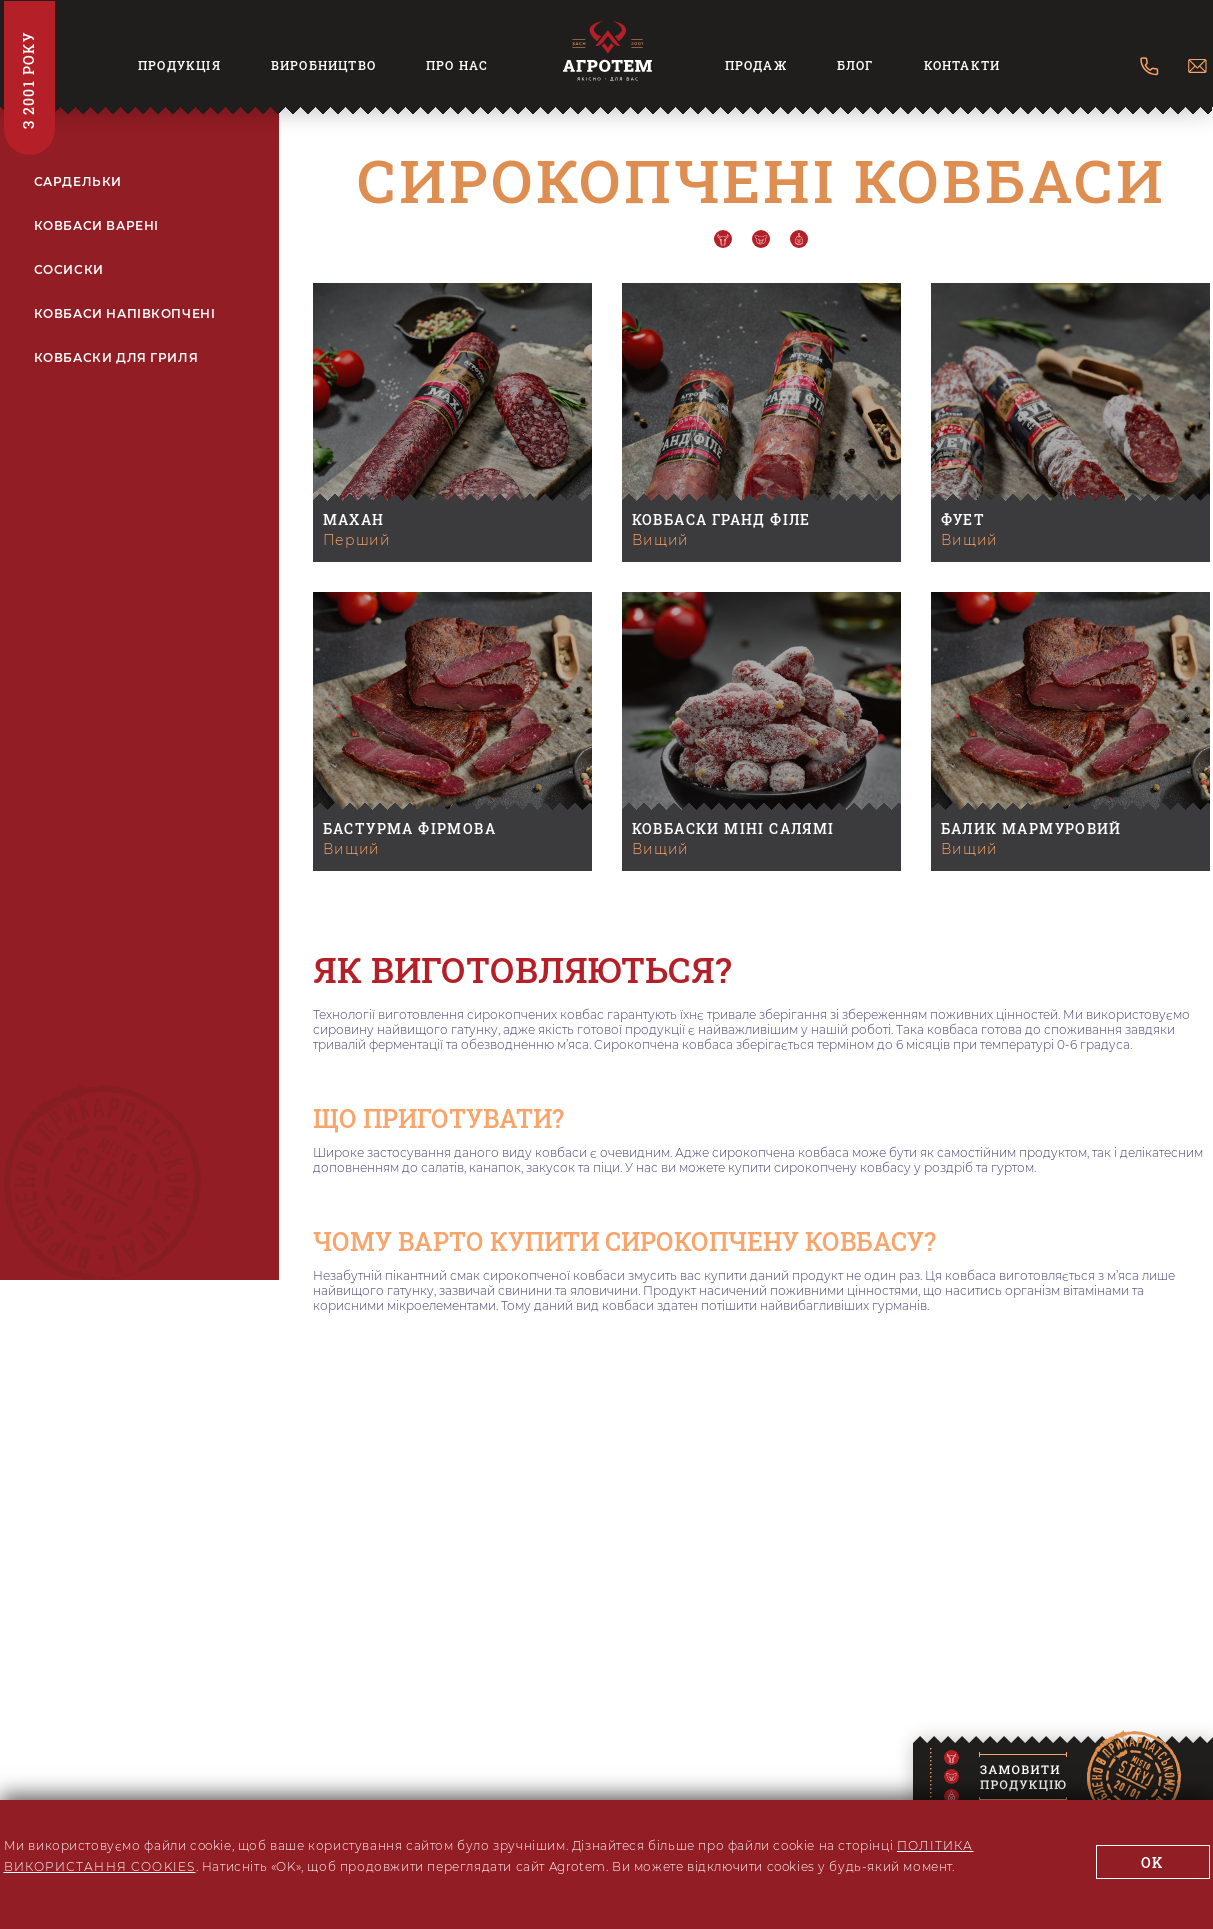 This screenshot has height=1929, width=1213. Describe the element at coordinates (962, 65) in the screenshot. I see `Контакти` at that location.